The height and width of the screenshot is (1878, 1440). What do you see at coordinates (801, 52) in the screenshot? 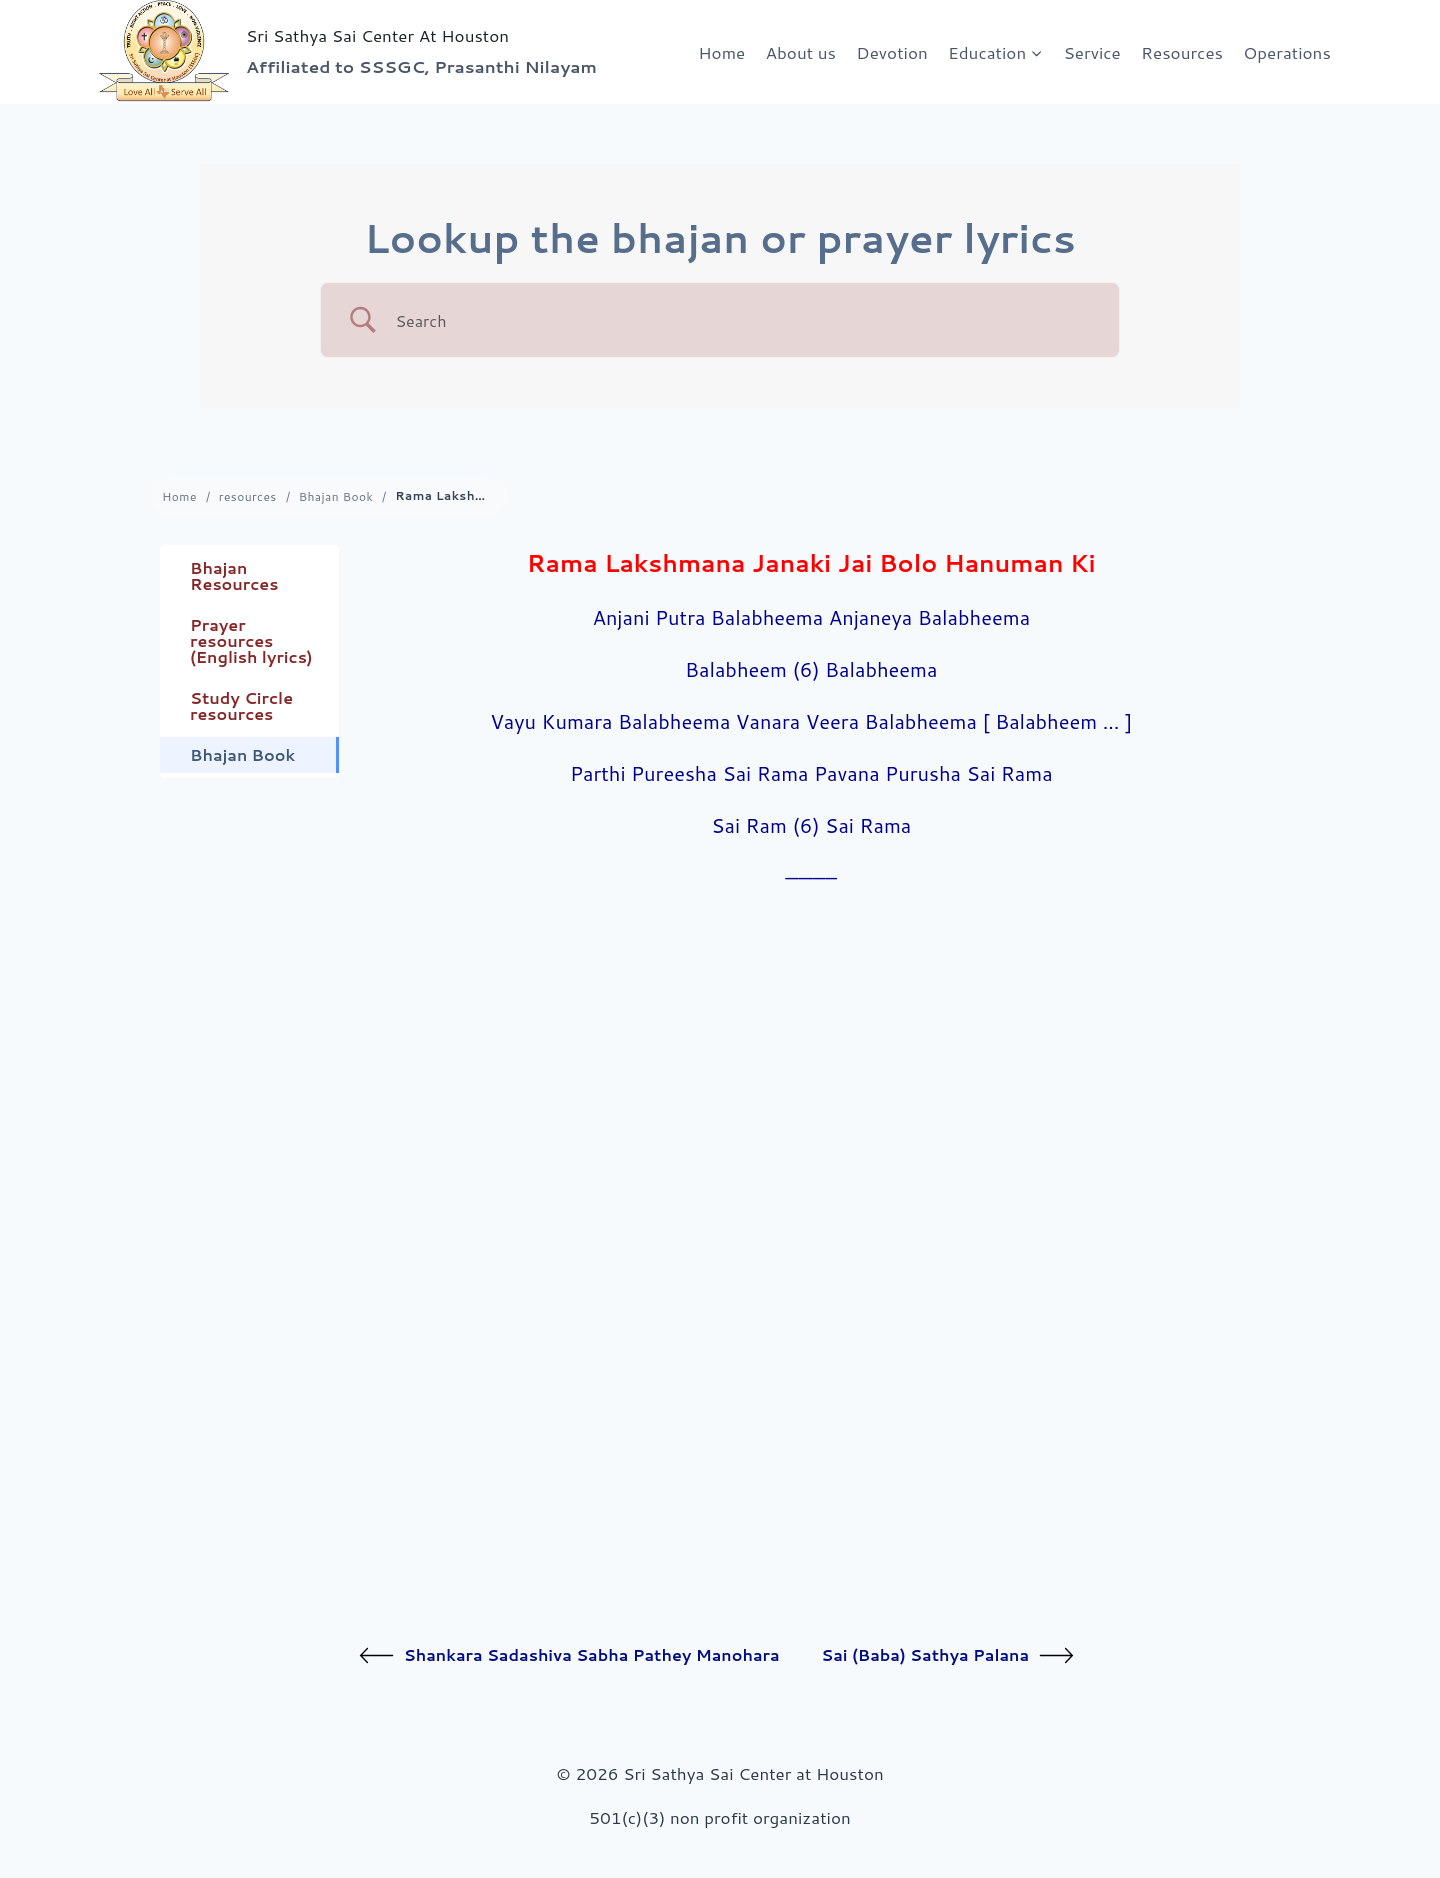
I see `About us` at bounding box center [801, 52].